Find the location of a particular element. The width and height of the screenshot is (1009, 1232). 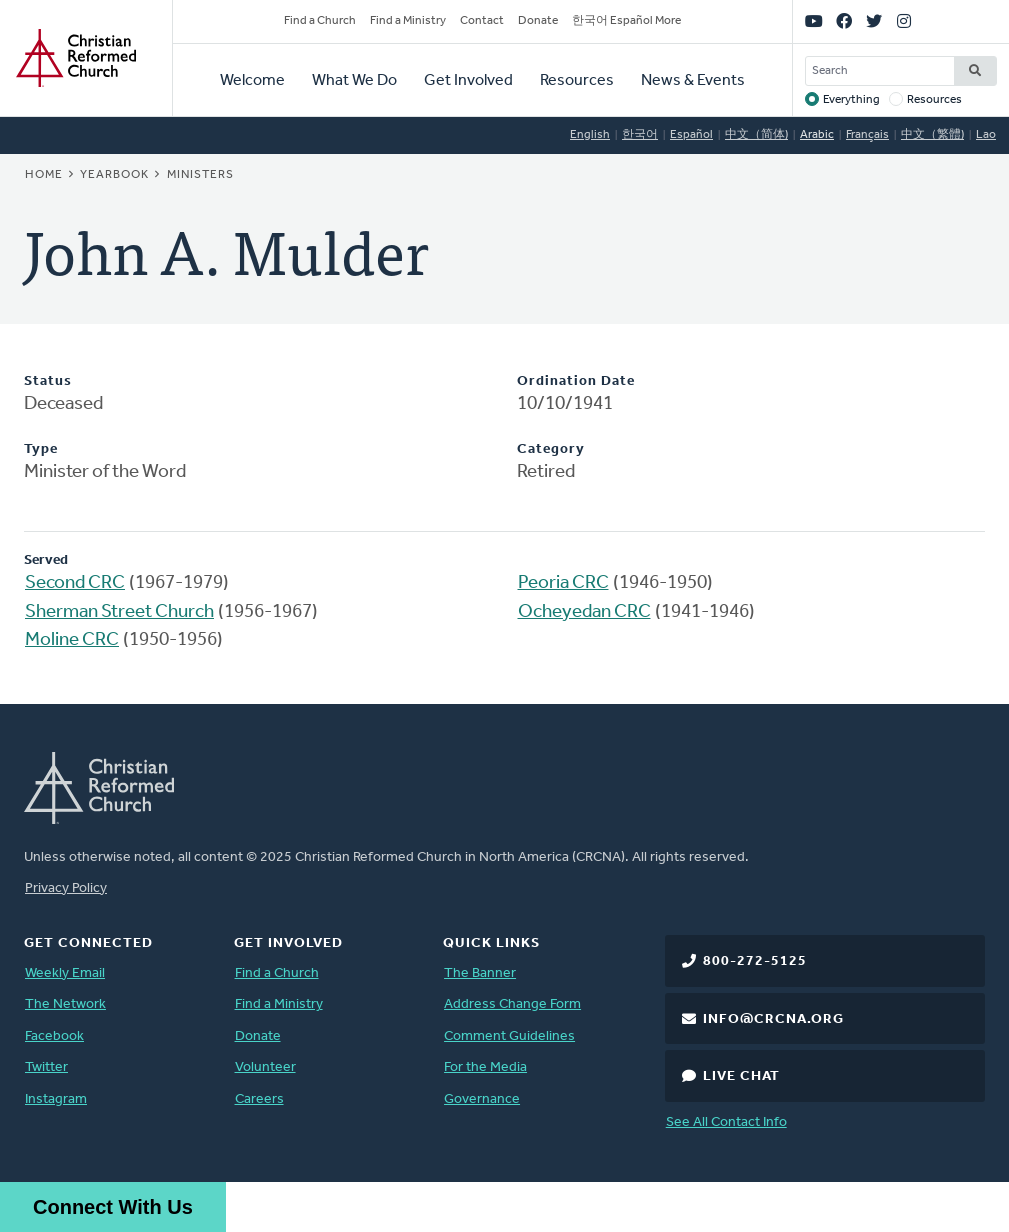

Contact is located at coordinates (482, 21).